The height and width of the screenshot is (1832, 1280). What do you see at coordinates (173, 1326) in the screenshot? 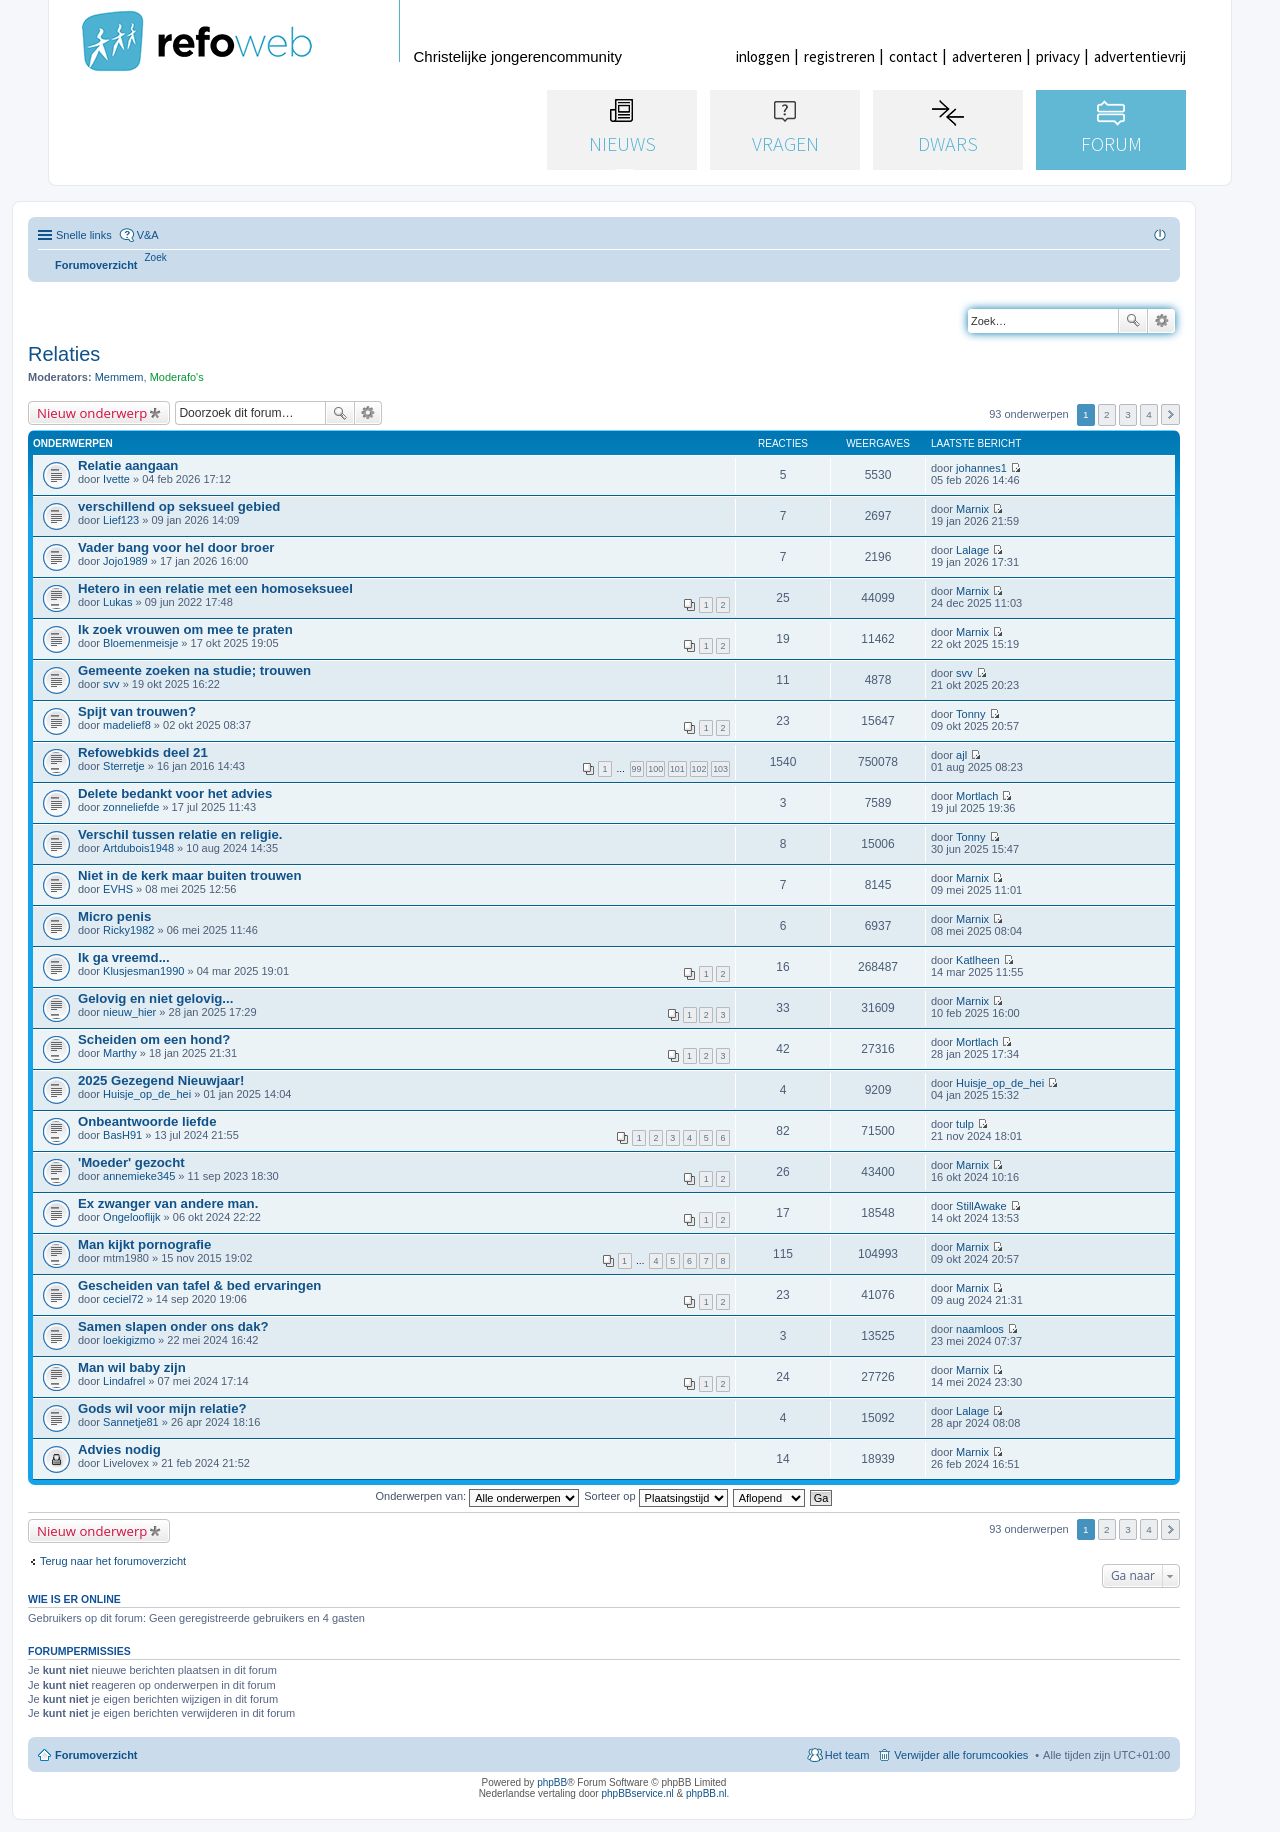
I see `Samen slapen onder ons dak?` at bounding box center [173, 1326].